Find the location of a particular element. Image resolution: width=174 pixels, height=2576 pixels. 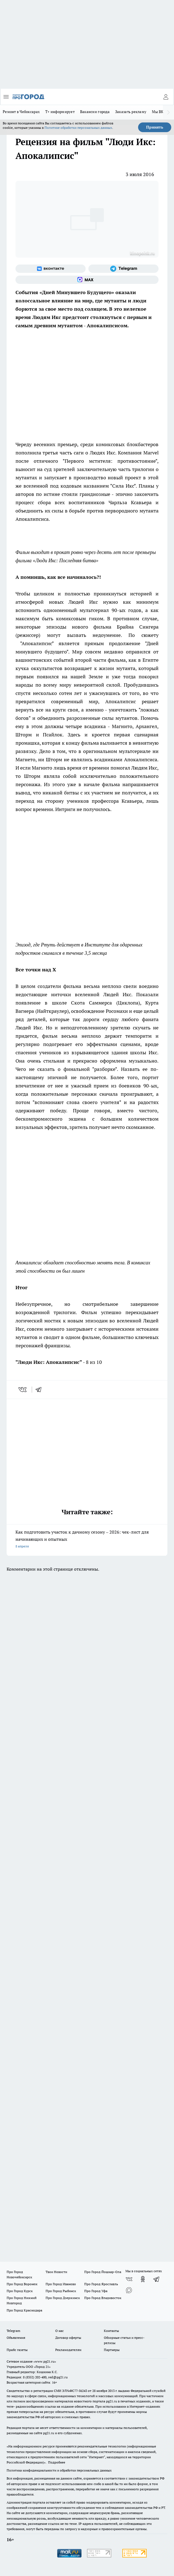

Про Город Курск is located at coordinates (20, 2291).